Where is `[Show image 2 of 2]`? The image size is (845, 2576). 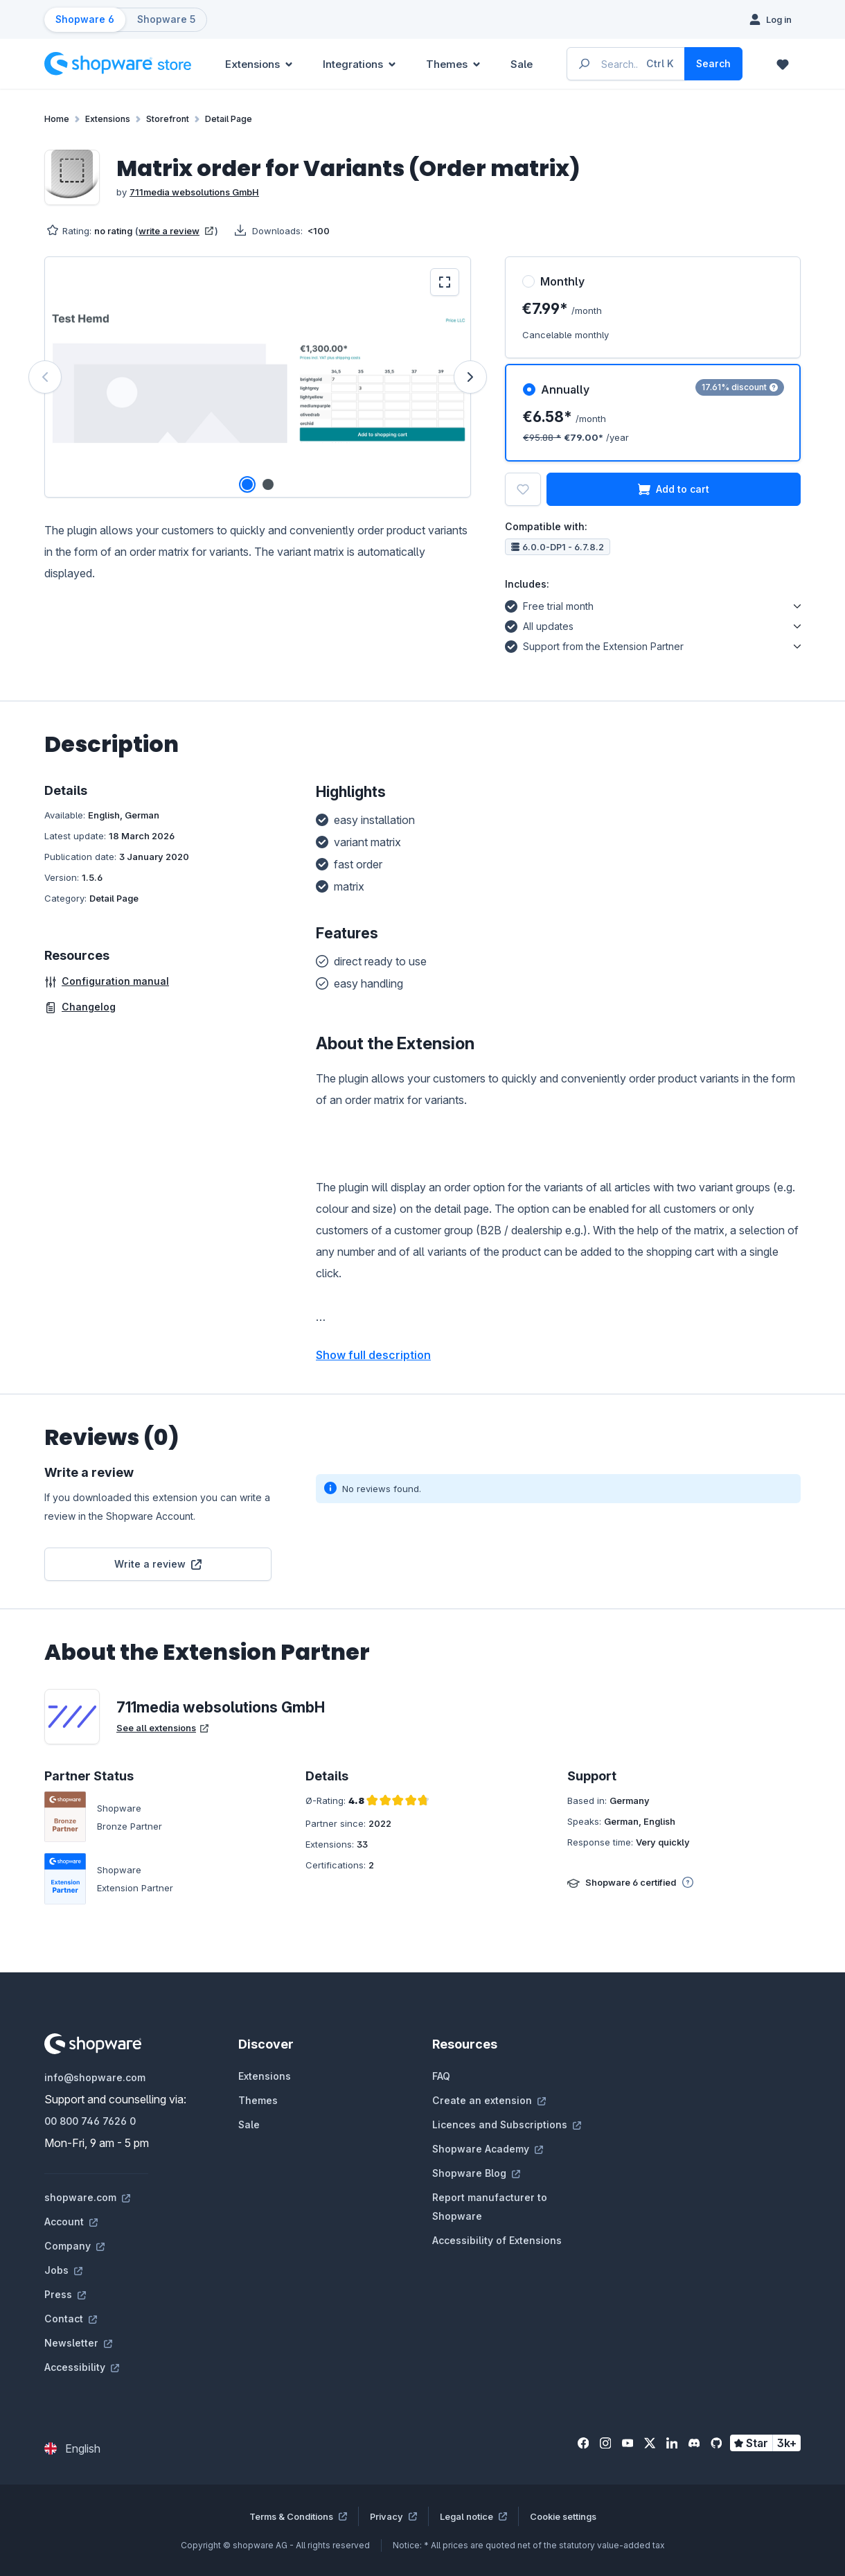 [Show image 2 of 2] is located at coordinates (268, 484).